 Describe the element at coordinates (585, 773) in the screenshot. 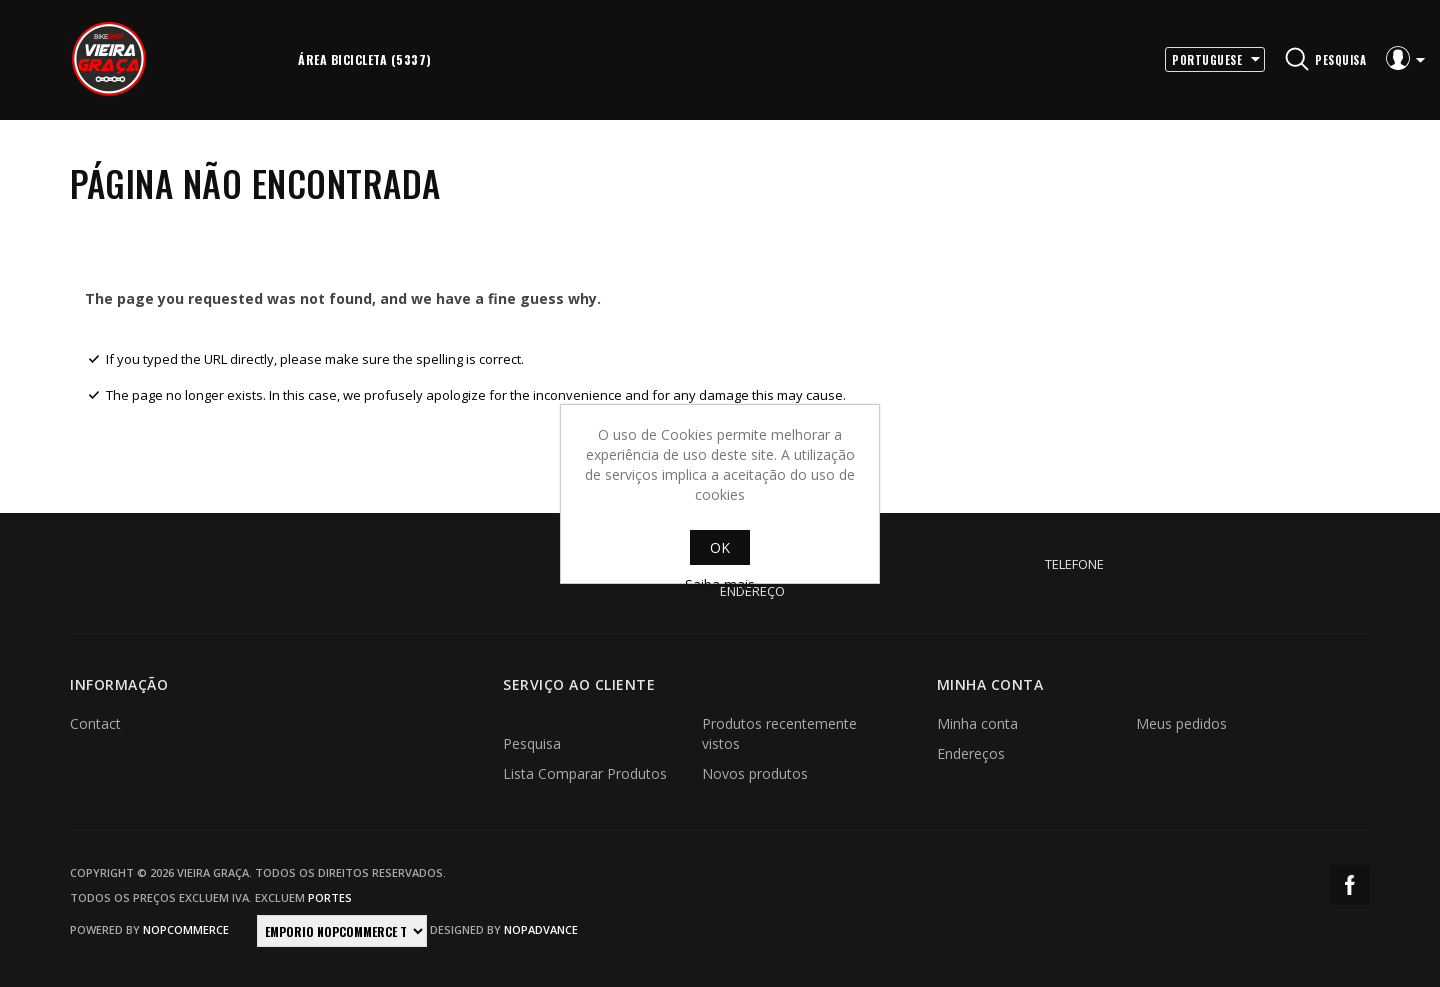

I see `Lista Comparar Produtos` at that location.